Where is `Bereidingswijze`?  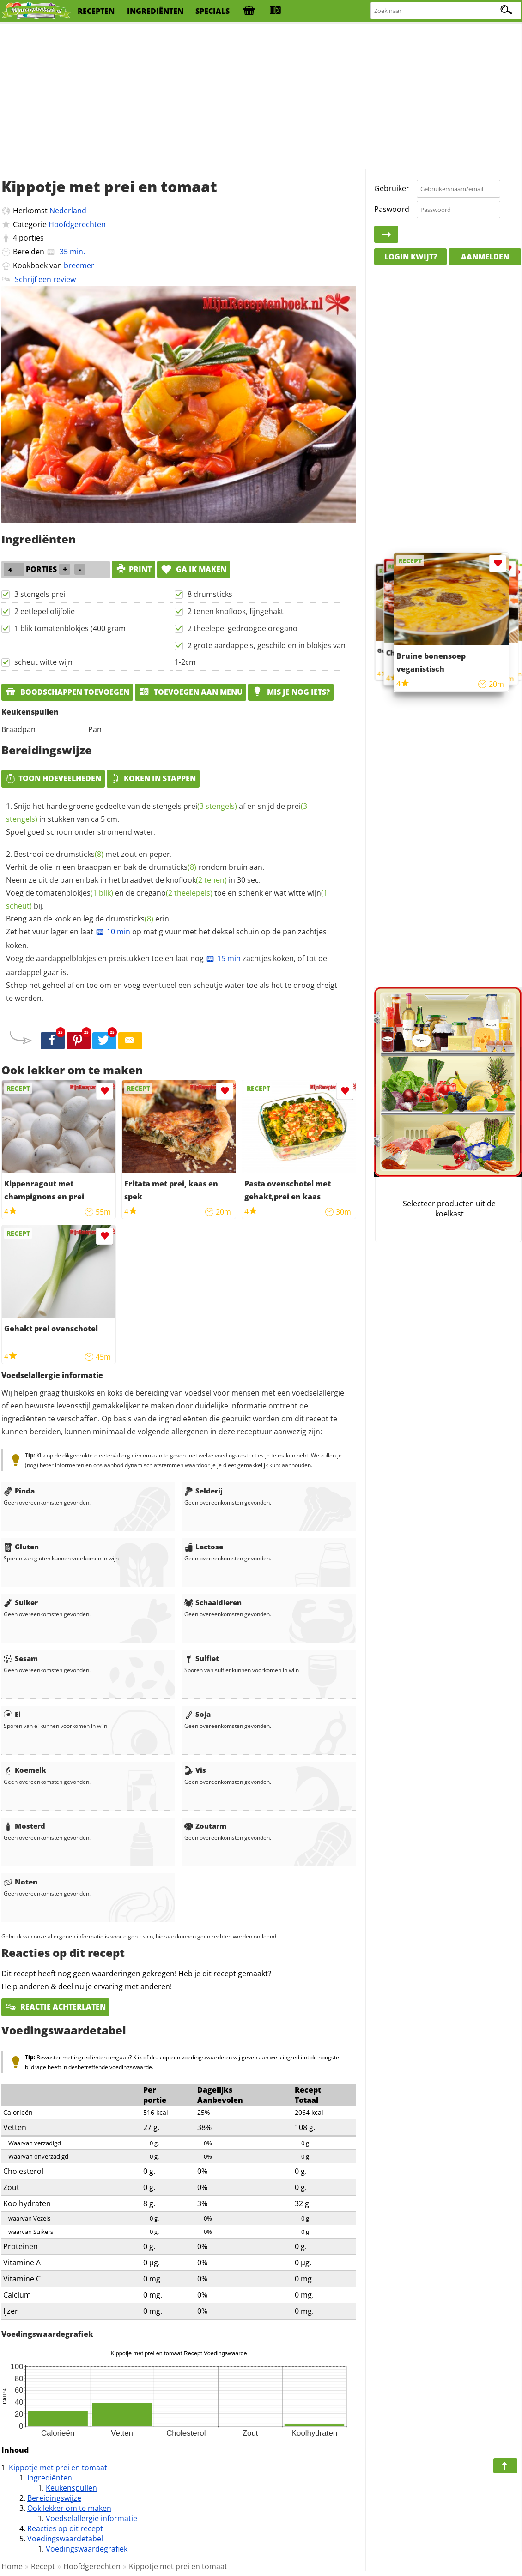 Bereidingswijze is located at coordinates (54, 2498).